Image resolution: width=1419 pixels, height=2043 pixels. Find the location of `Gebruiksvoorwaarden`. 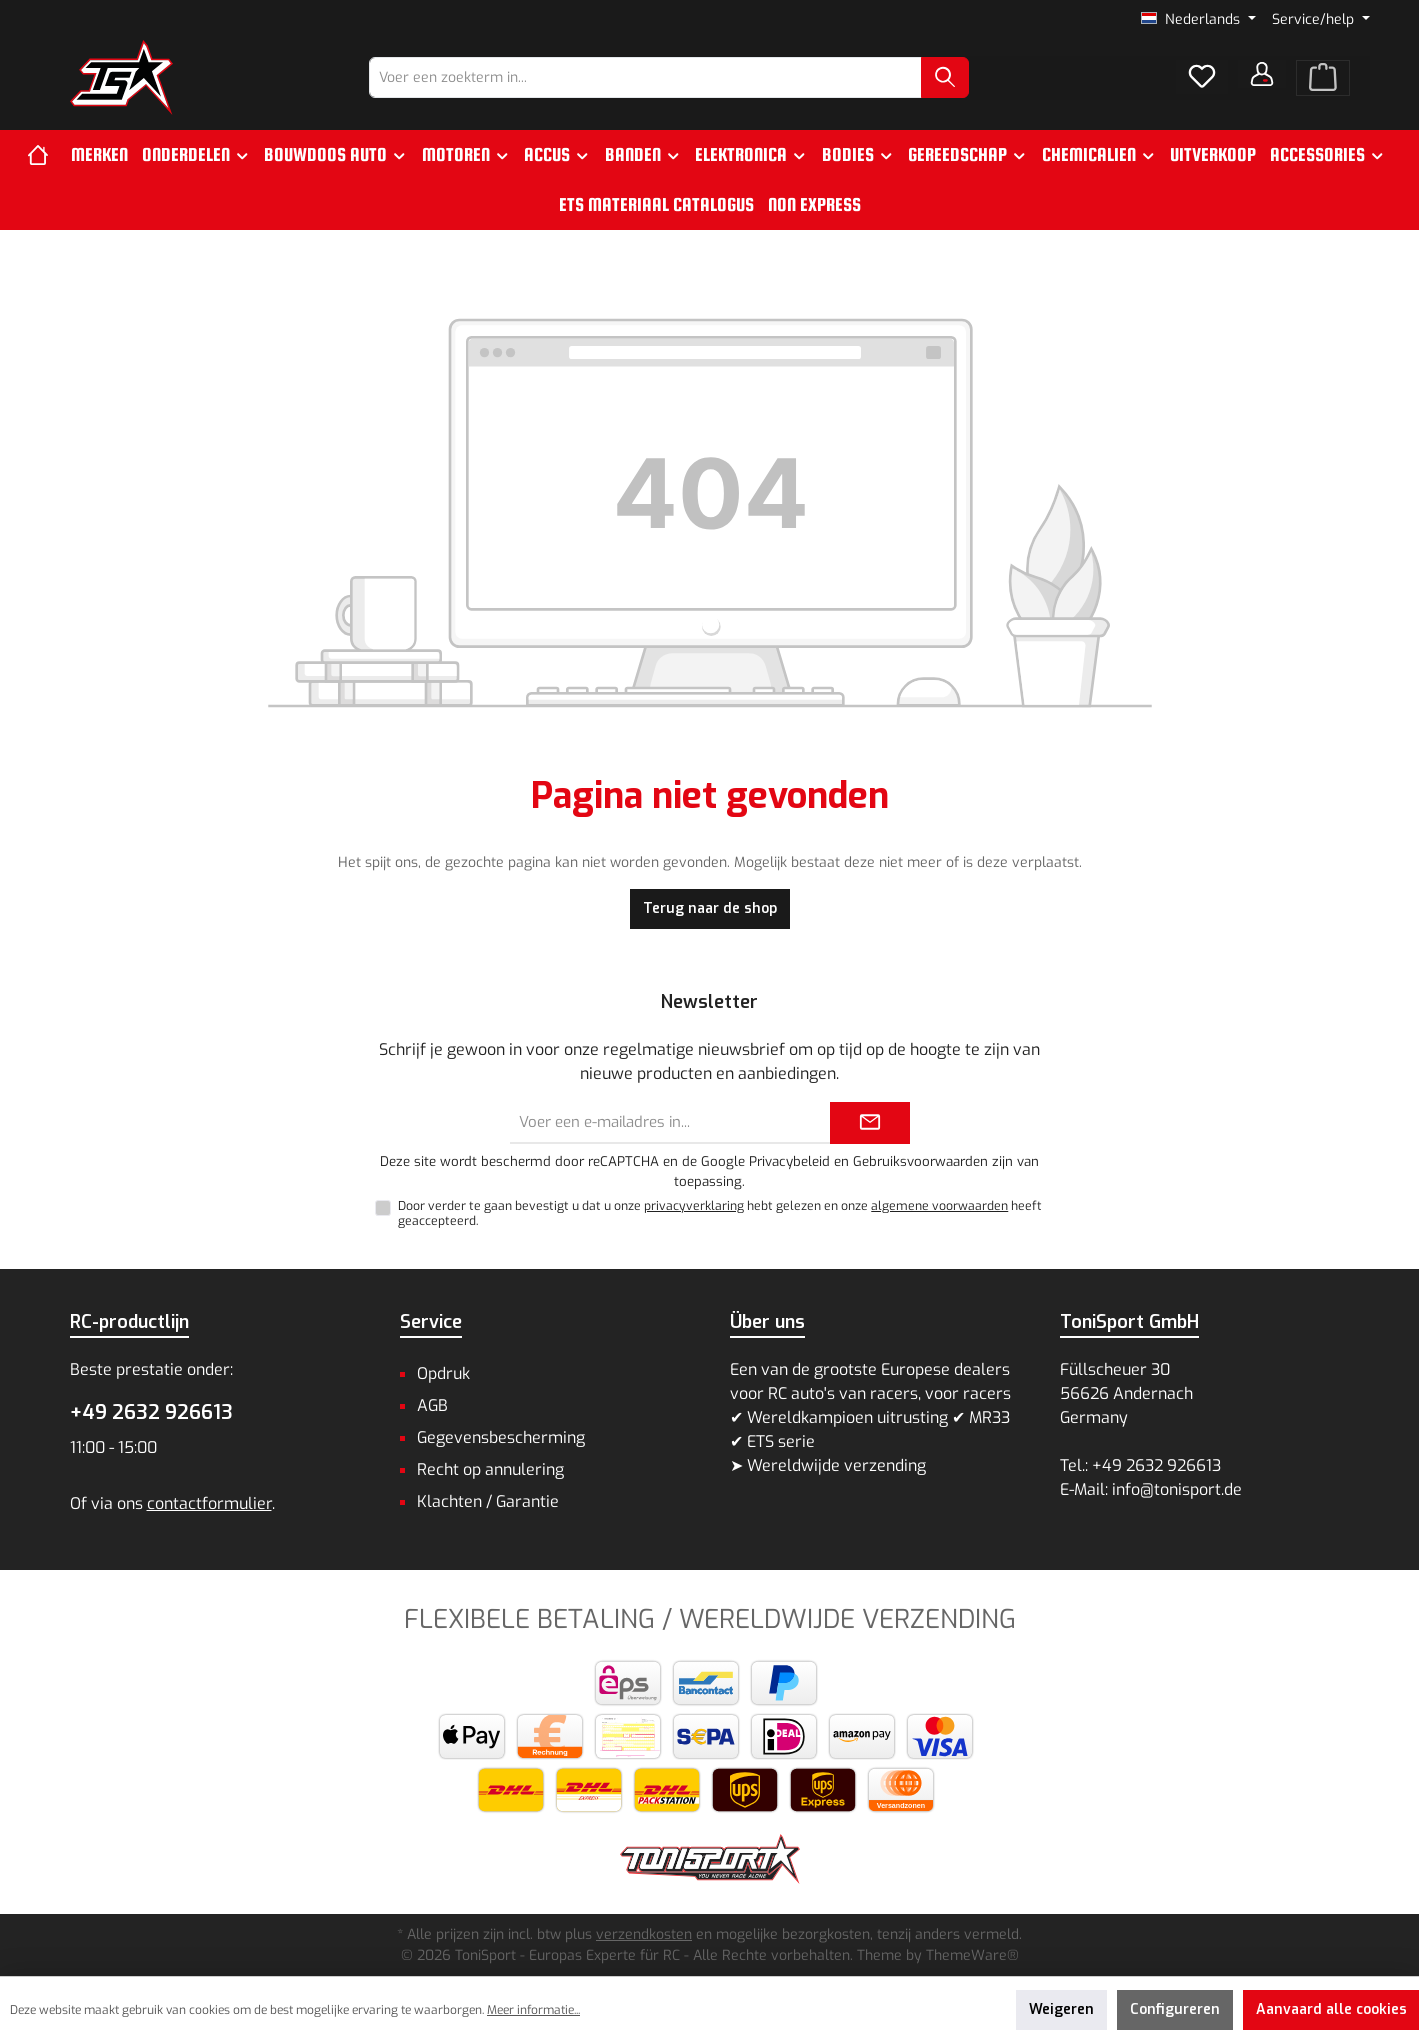

Gebruiksvoorwaarden is located at coordinates (920, 1161).